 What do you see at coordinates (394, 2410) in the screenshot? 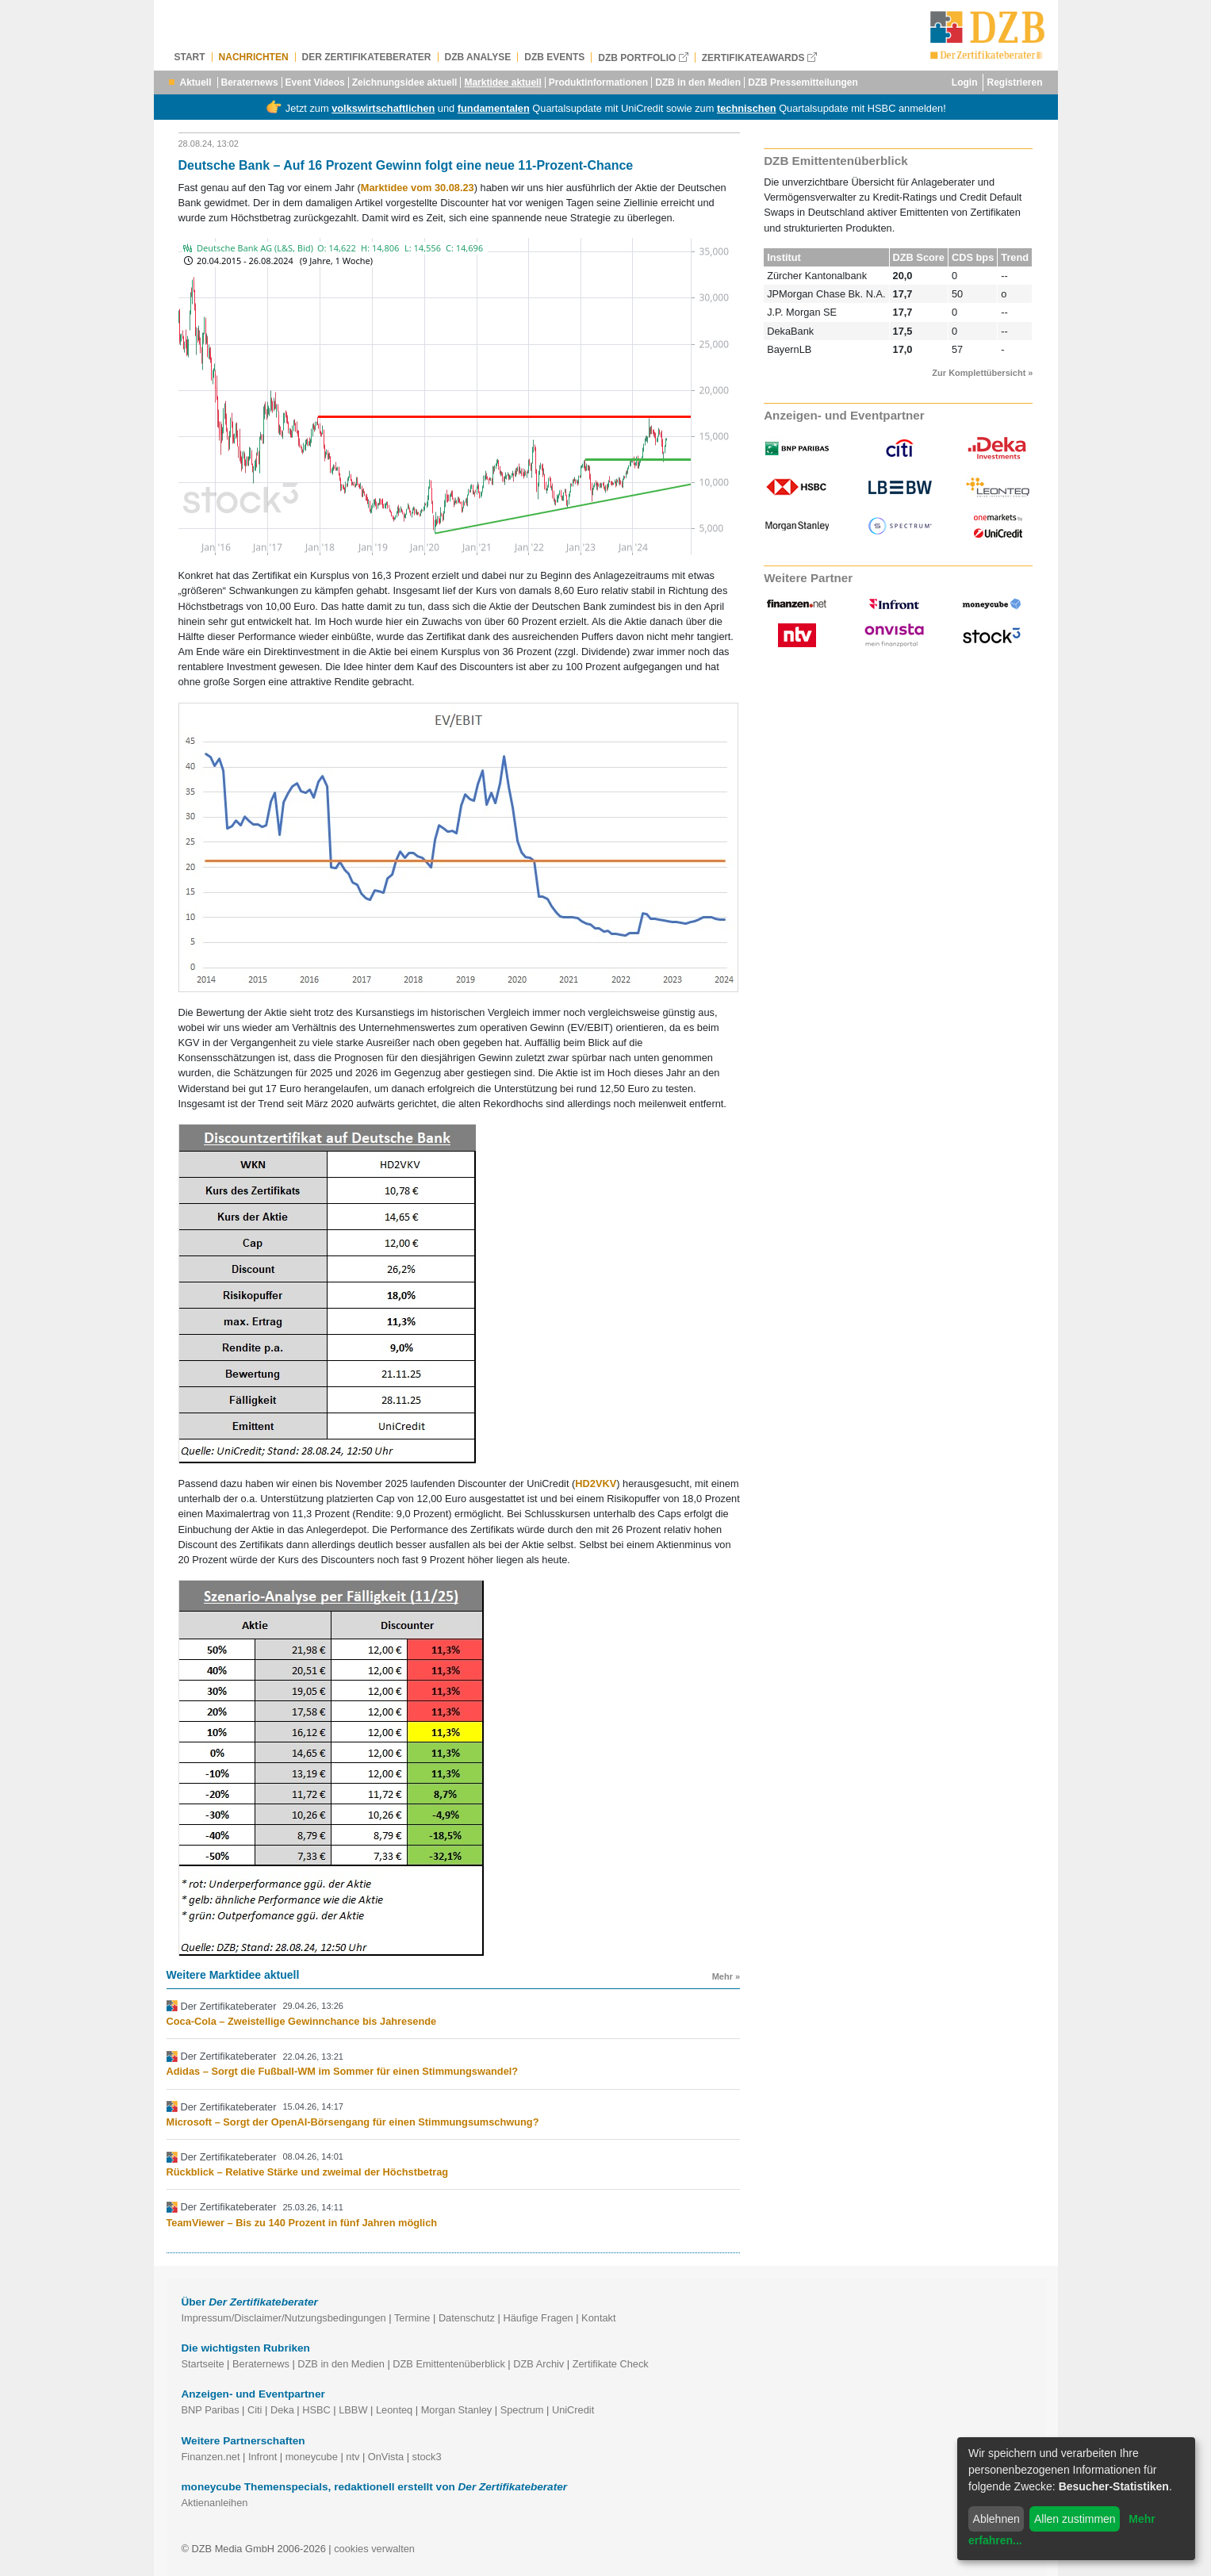
I see `Leonteq` at bounding box center [394, 2410].